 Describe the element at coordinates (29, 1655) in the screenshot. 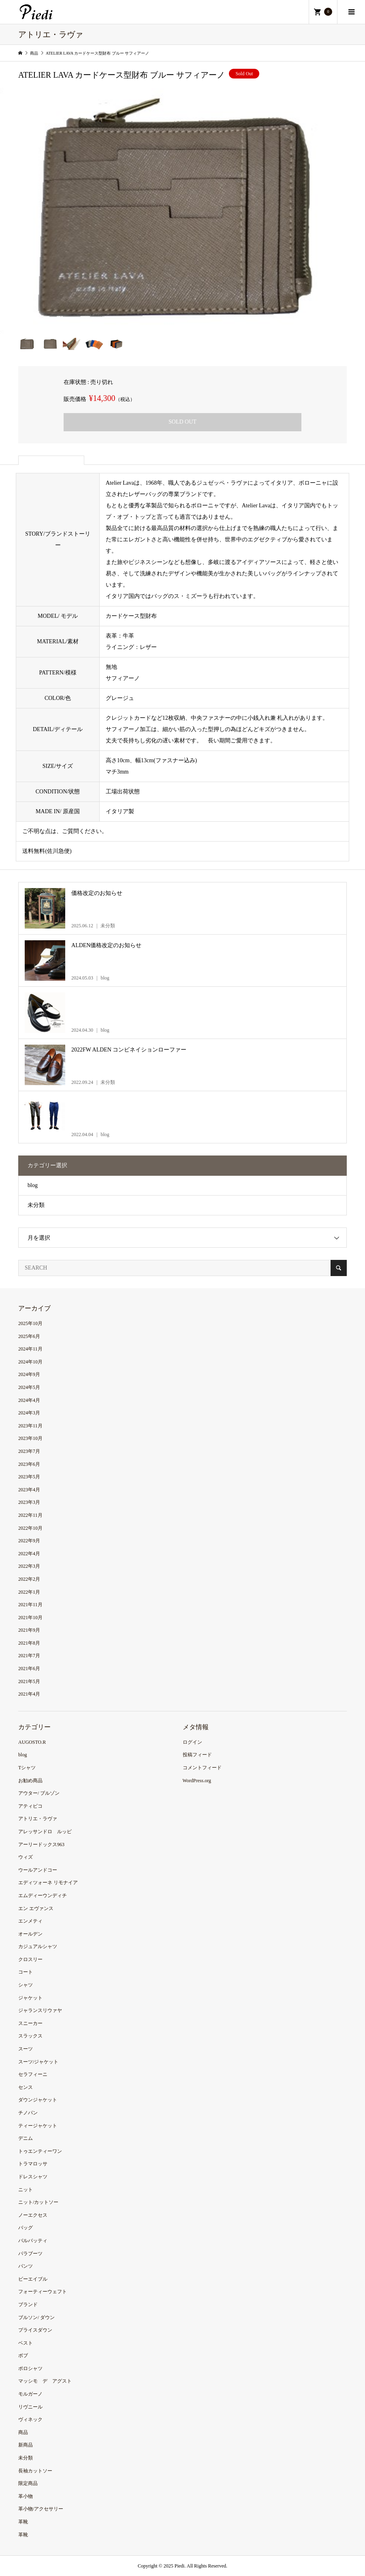

I see `2021年7月` at that location.